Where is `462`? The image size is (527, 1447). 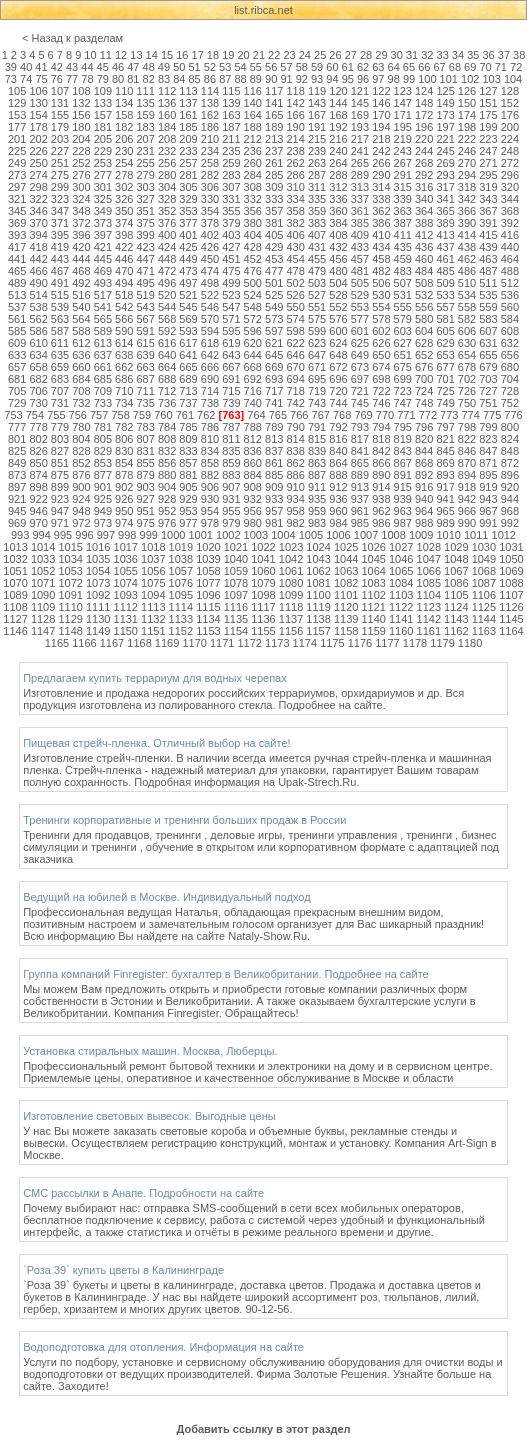
462 is located at coordinates (467, 259).